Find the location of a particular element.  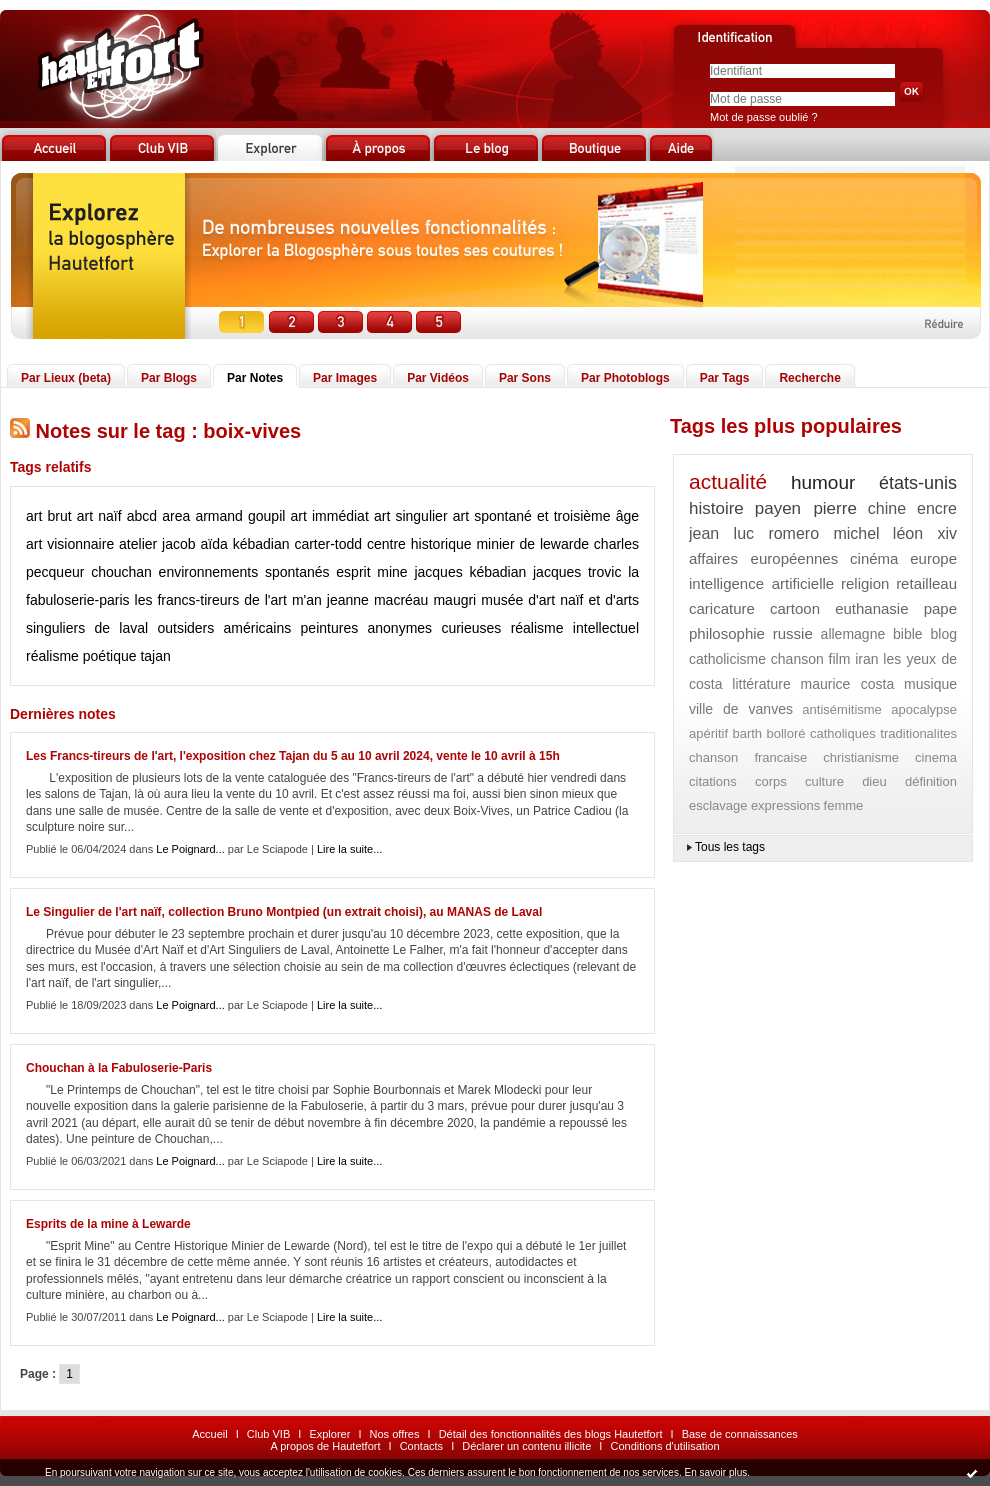

cinéma is located at coordinates (874, 558).